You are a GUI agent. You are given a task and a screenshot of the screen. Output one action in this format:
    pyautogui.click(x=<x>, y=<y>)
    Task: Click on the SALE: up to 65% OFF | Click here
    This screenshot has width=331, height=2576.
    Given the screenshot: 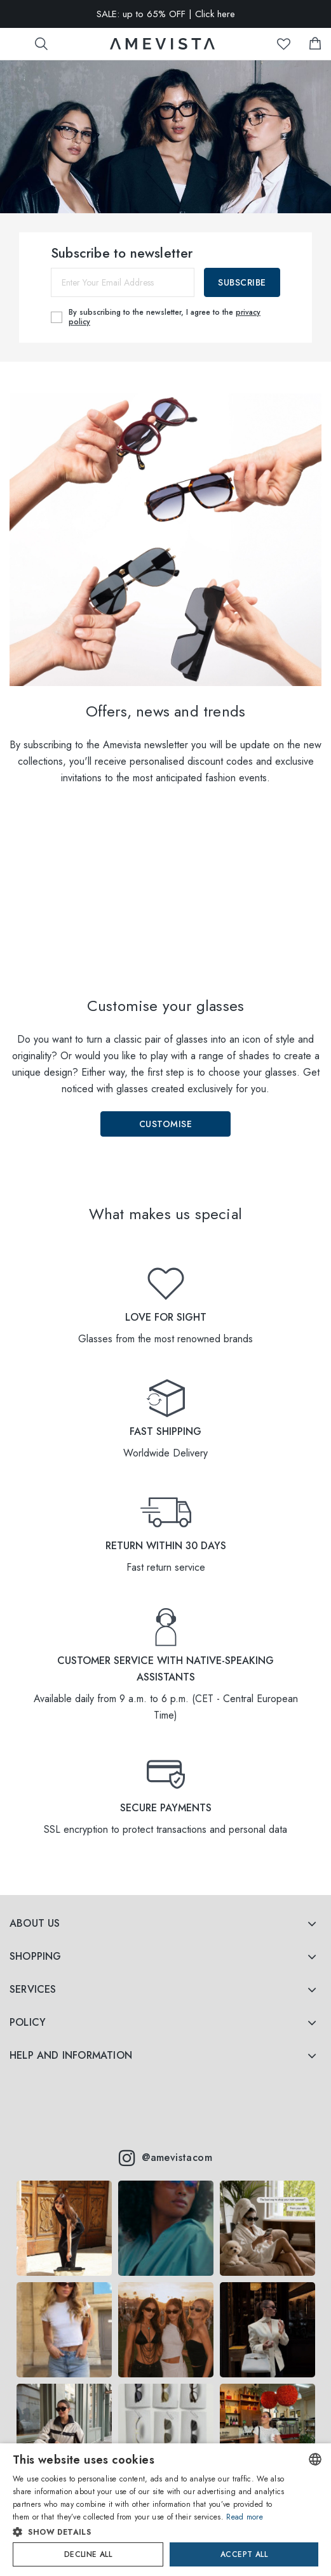 What is the action you would take?
    pyautogui.click(x=166, y=14)
    